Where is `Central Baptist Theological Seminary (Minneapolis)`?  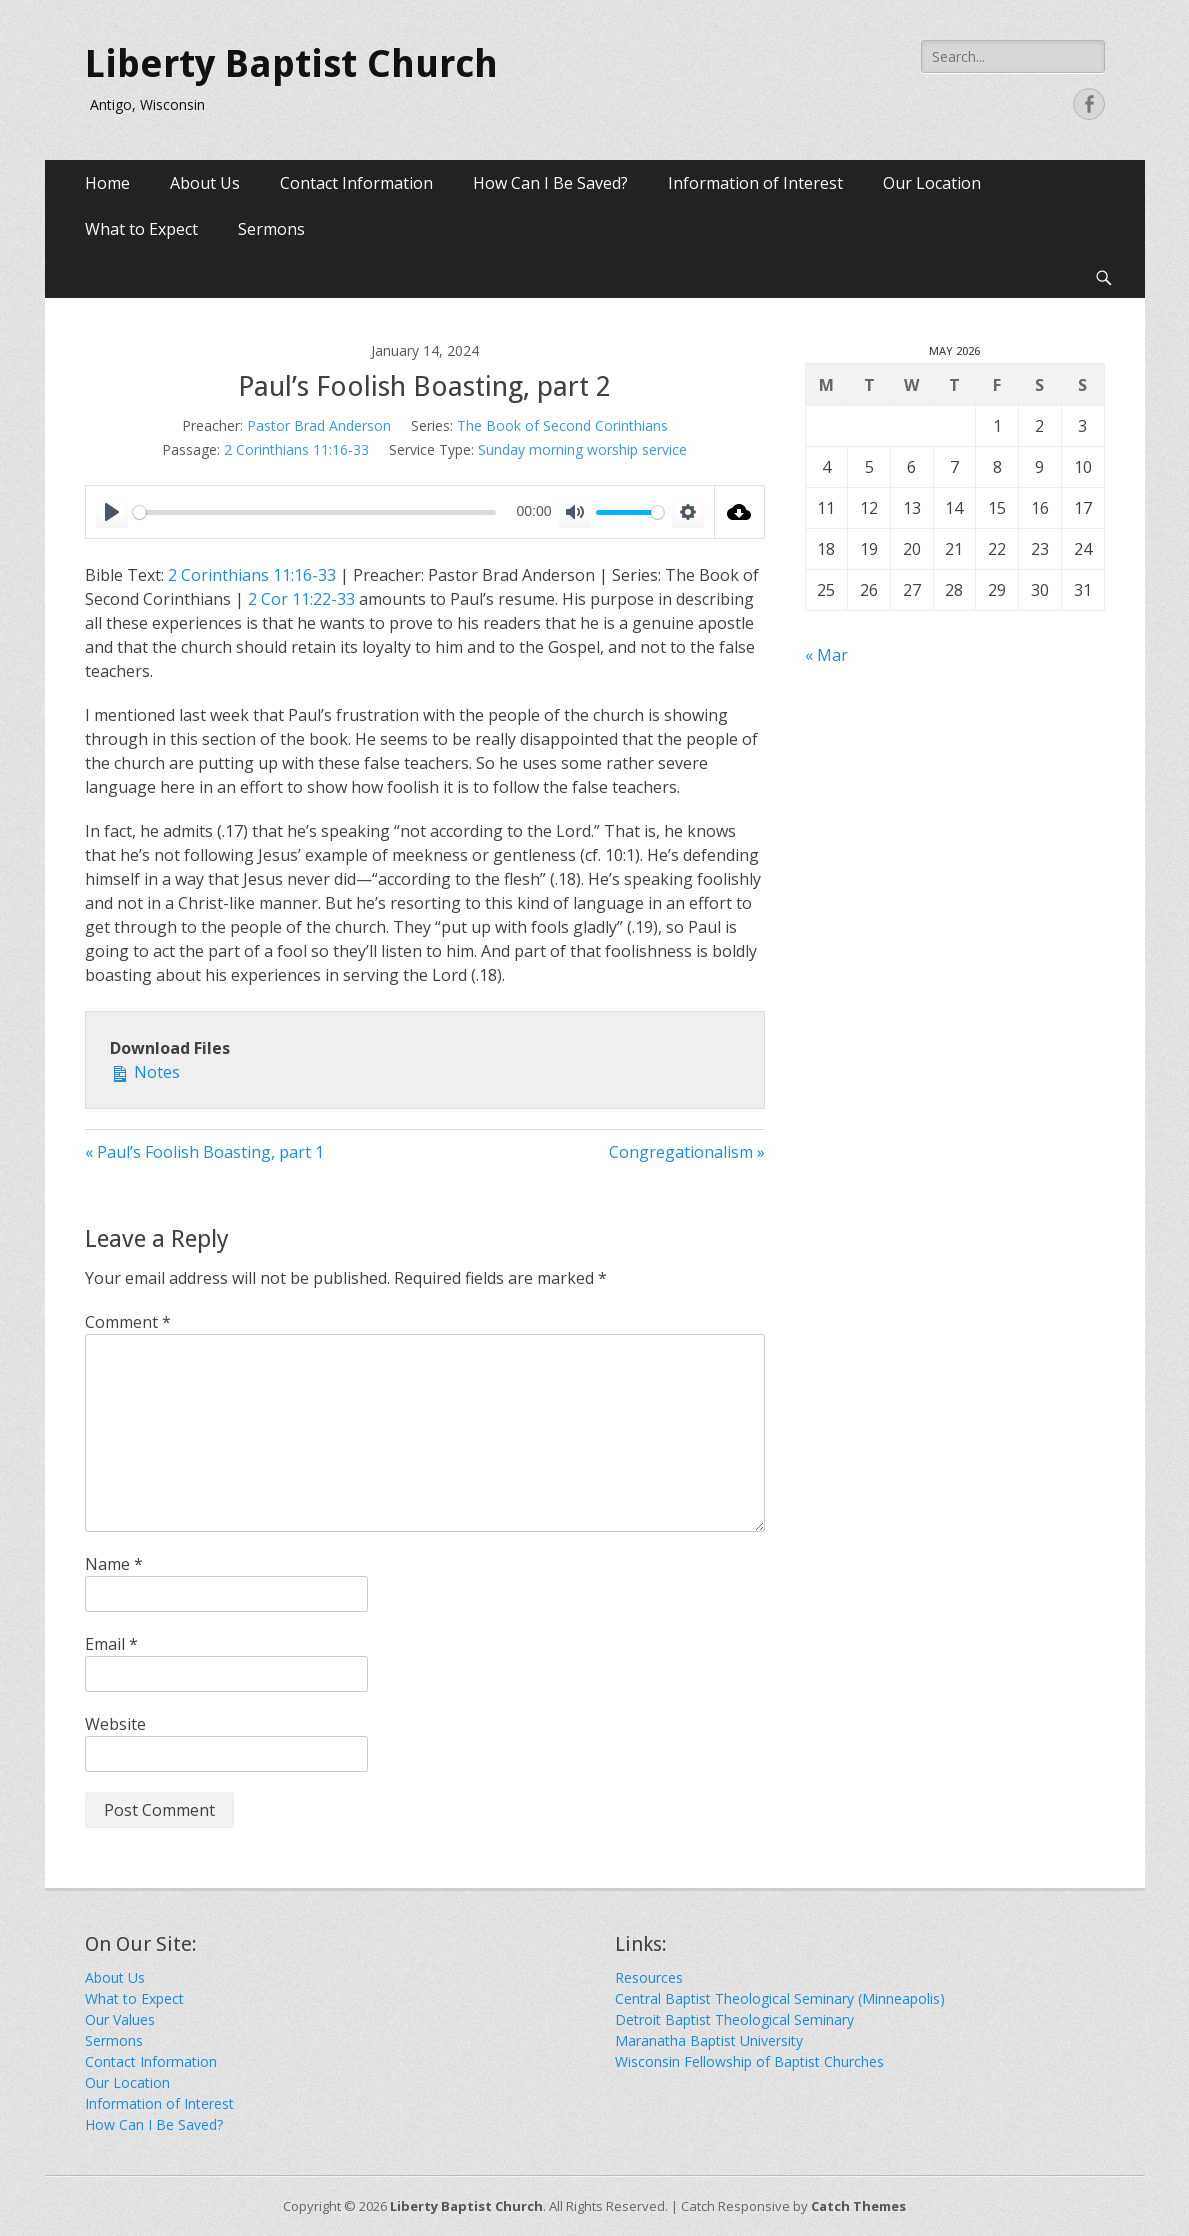
Central Baptist Theological Seminary (Minneapolis) is located at coordinates (780, 1998).